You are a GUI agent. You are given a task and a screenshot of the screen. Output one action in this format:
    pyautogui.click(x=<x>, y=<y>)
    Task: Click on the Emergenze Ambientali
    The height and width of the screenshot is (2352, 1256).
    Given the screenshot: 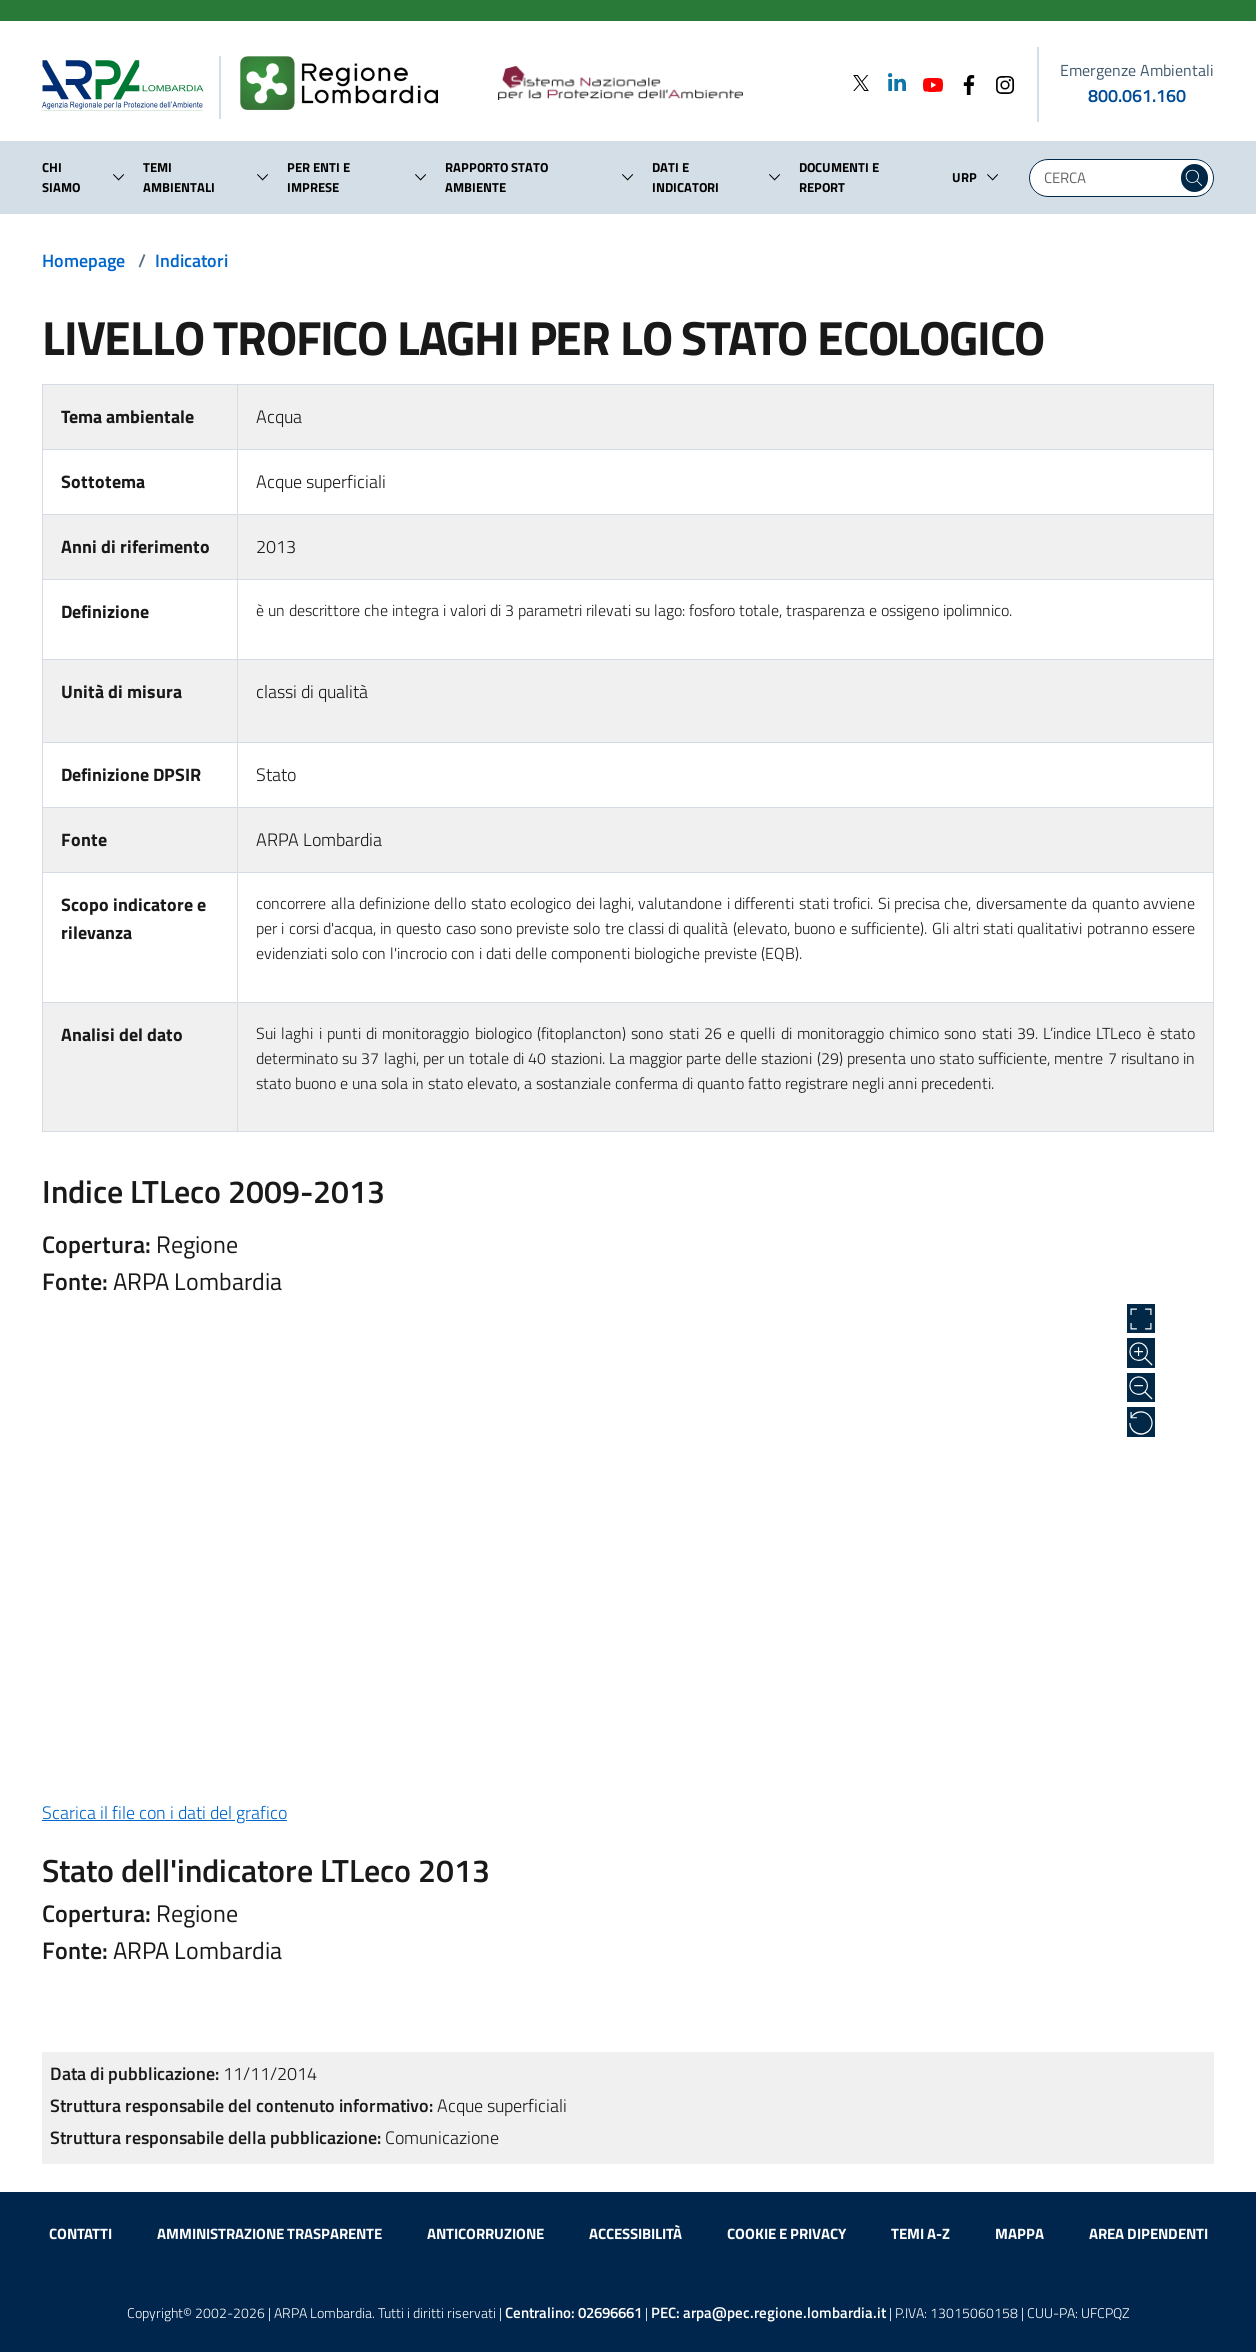 What is the action you would take?
    pyautogui.click(x=1137, y=70)
    